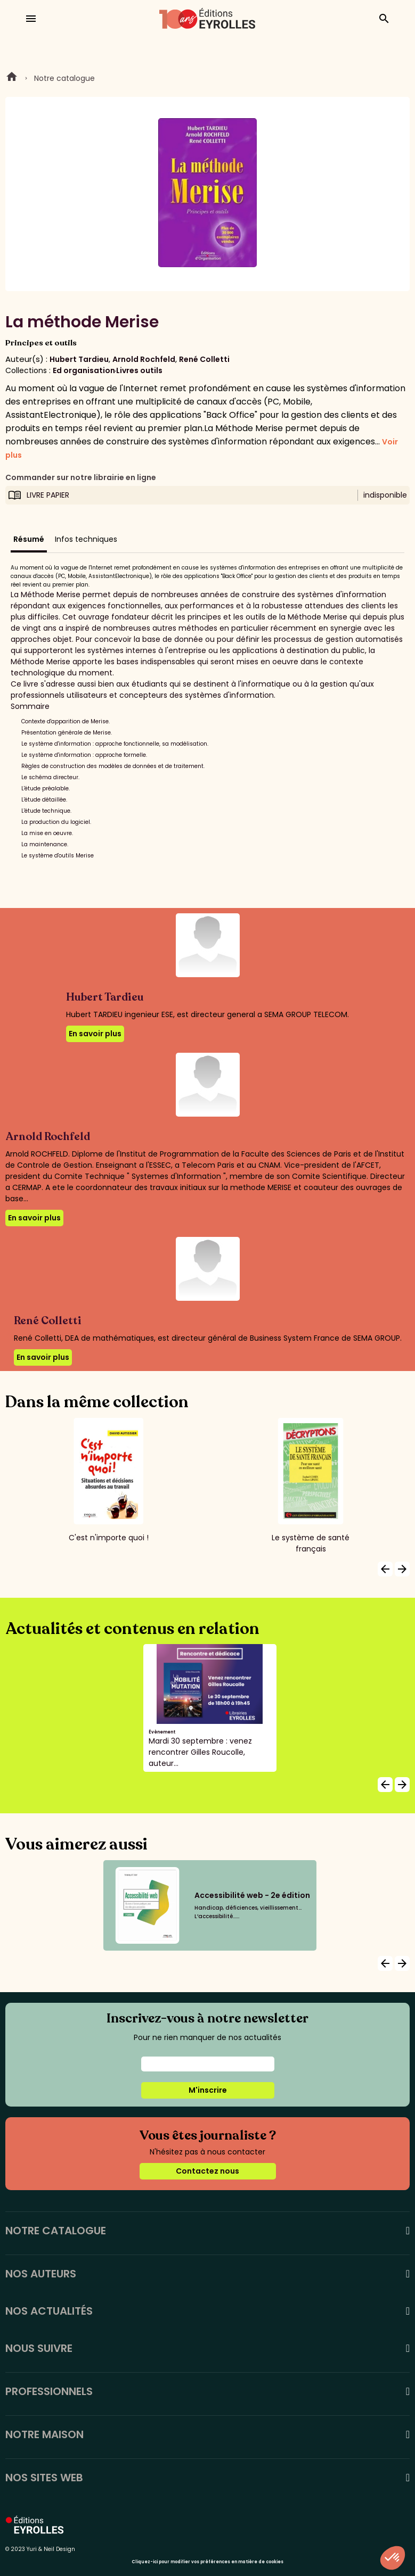 This screenshot has height=2576, width=415. Describe the element at coordinates (28, 539) in the screenshot. I see `Résumé` at that location.